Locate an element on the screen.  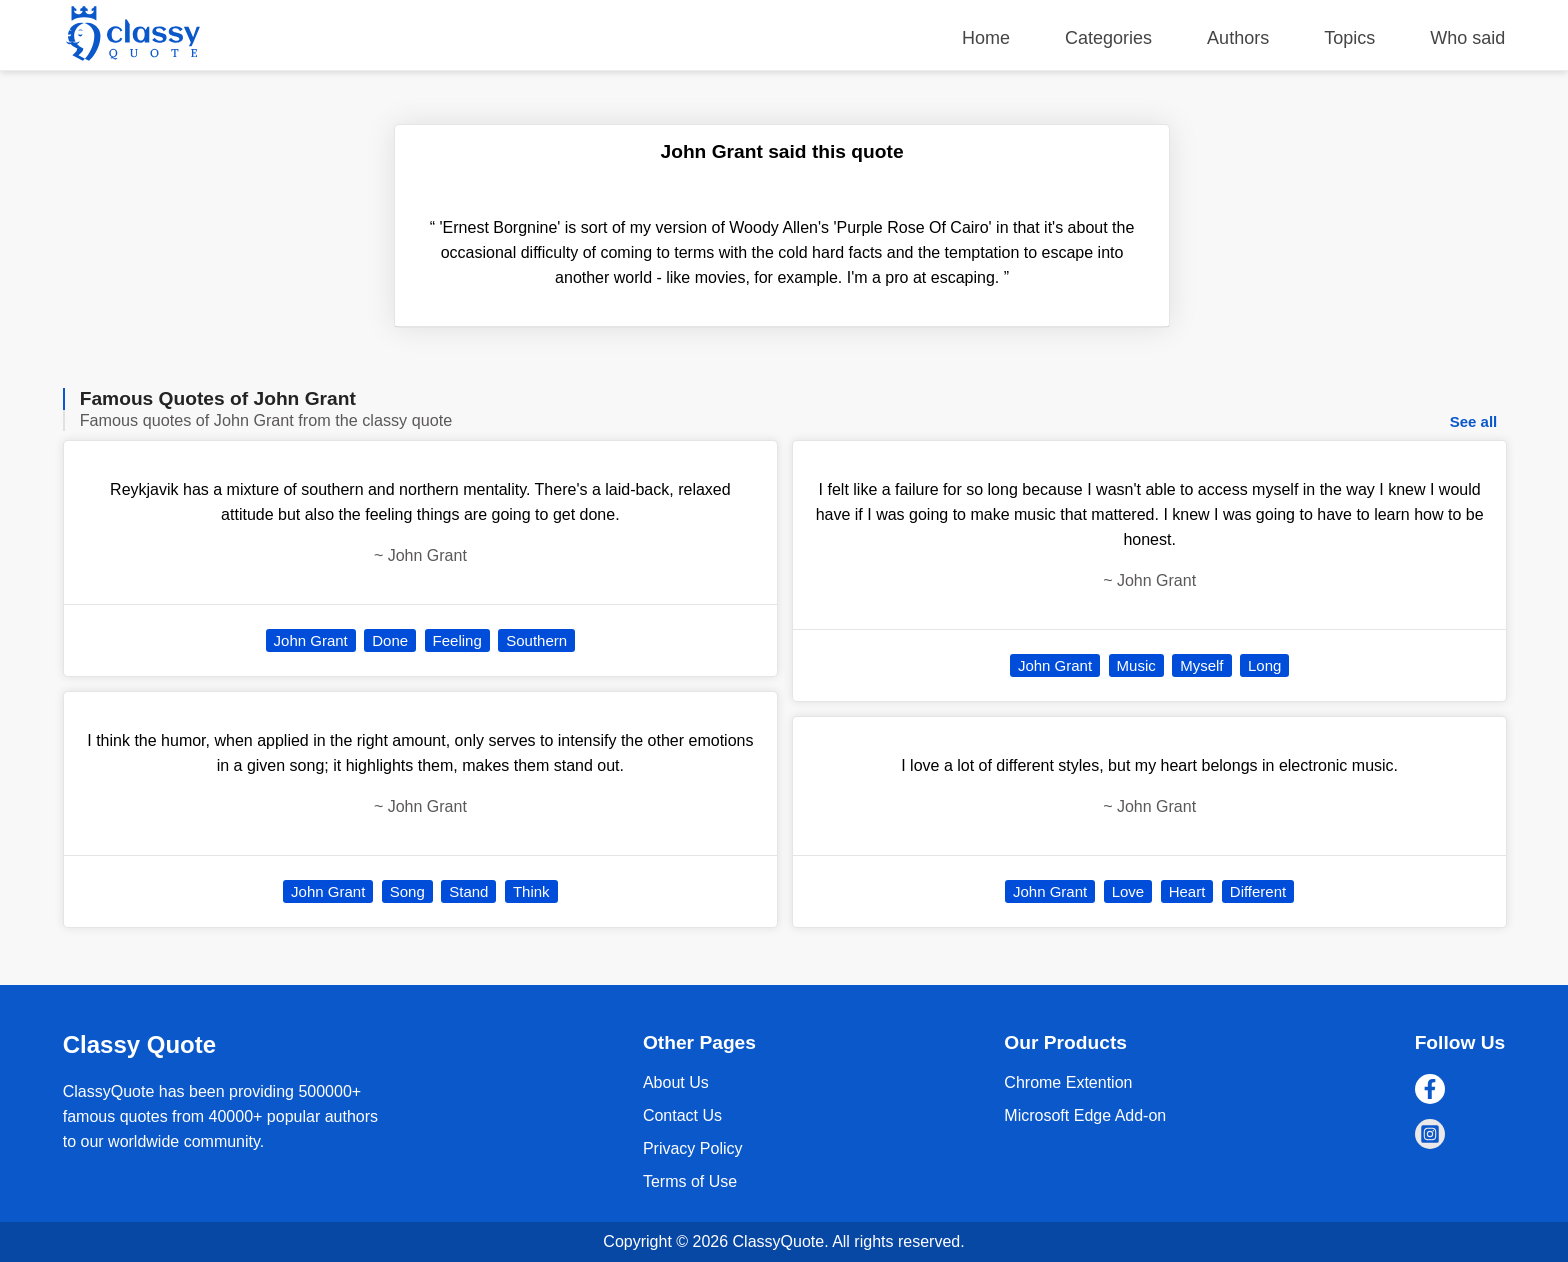
Feeling is located at coordinates (457, 640).